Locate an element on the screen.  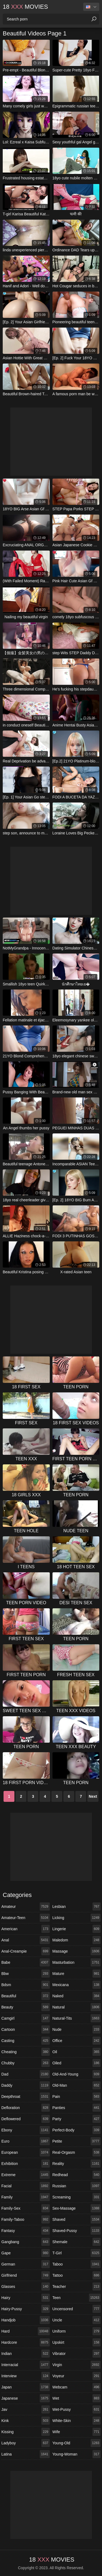
amateur is located at coordinates (25, 1906).